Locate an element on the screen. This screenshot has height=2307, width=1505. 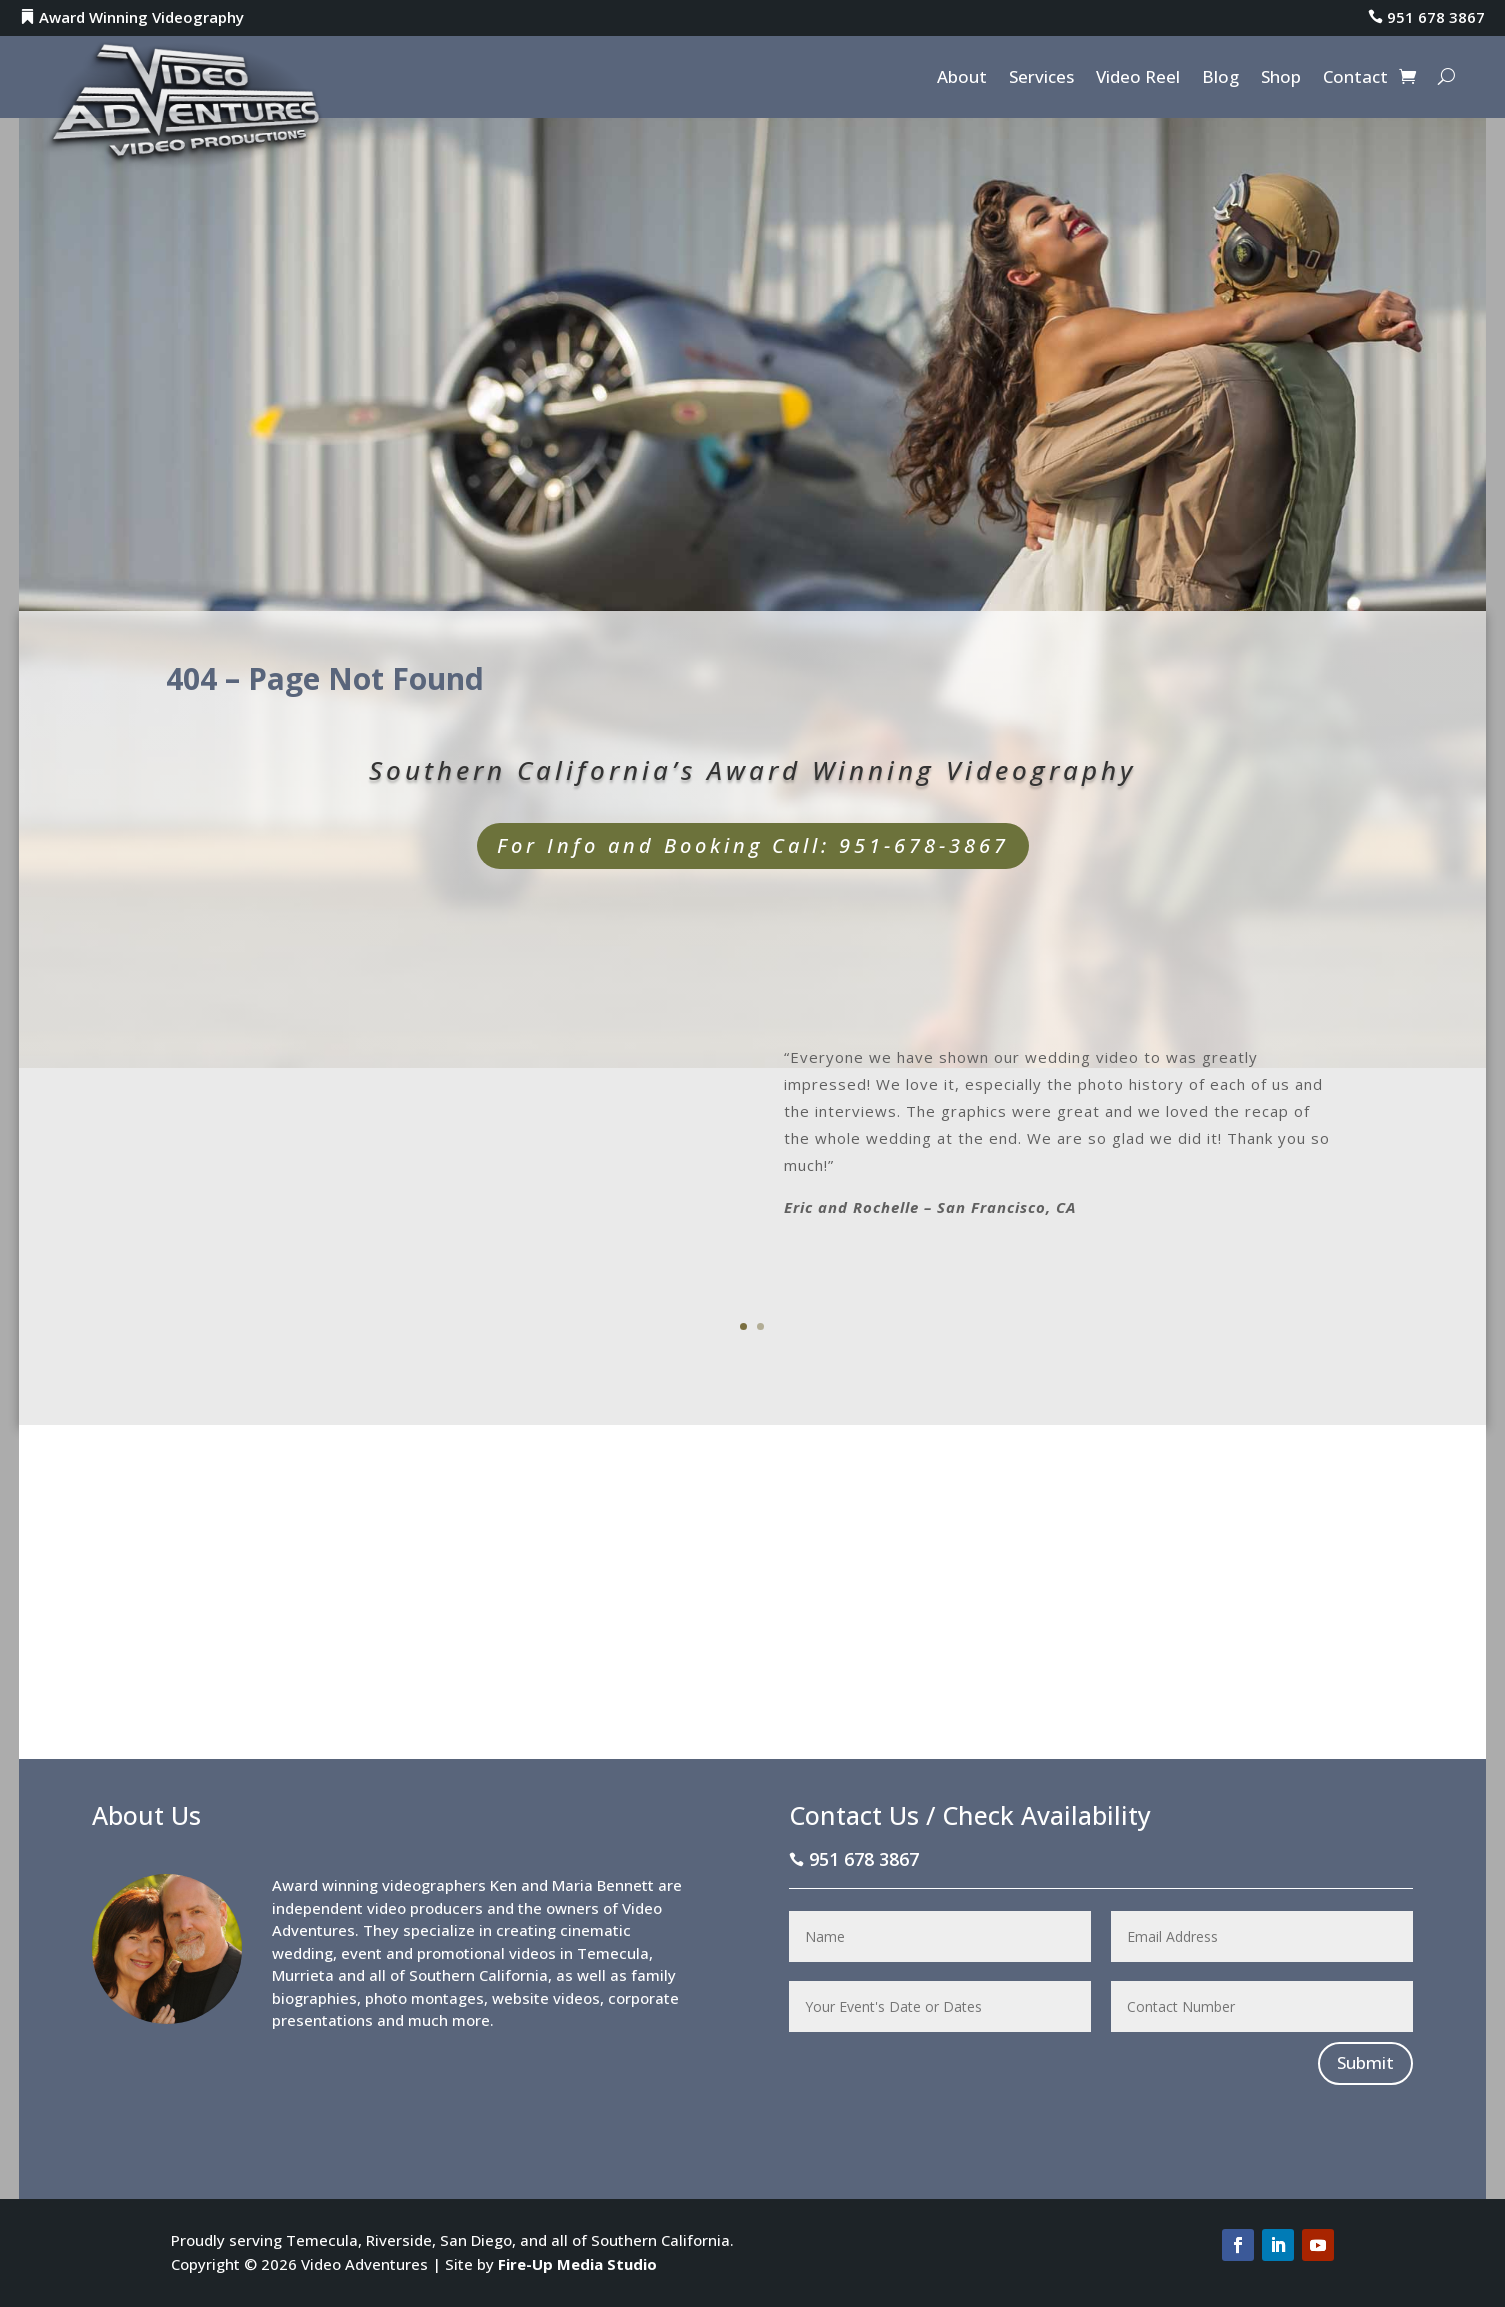
Shop is located at coordinates (1281, 79).